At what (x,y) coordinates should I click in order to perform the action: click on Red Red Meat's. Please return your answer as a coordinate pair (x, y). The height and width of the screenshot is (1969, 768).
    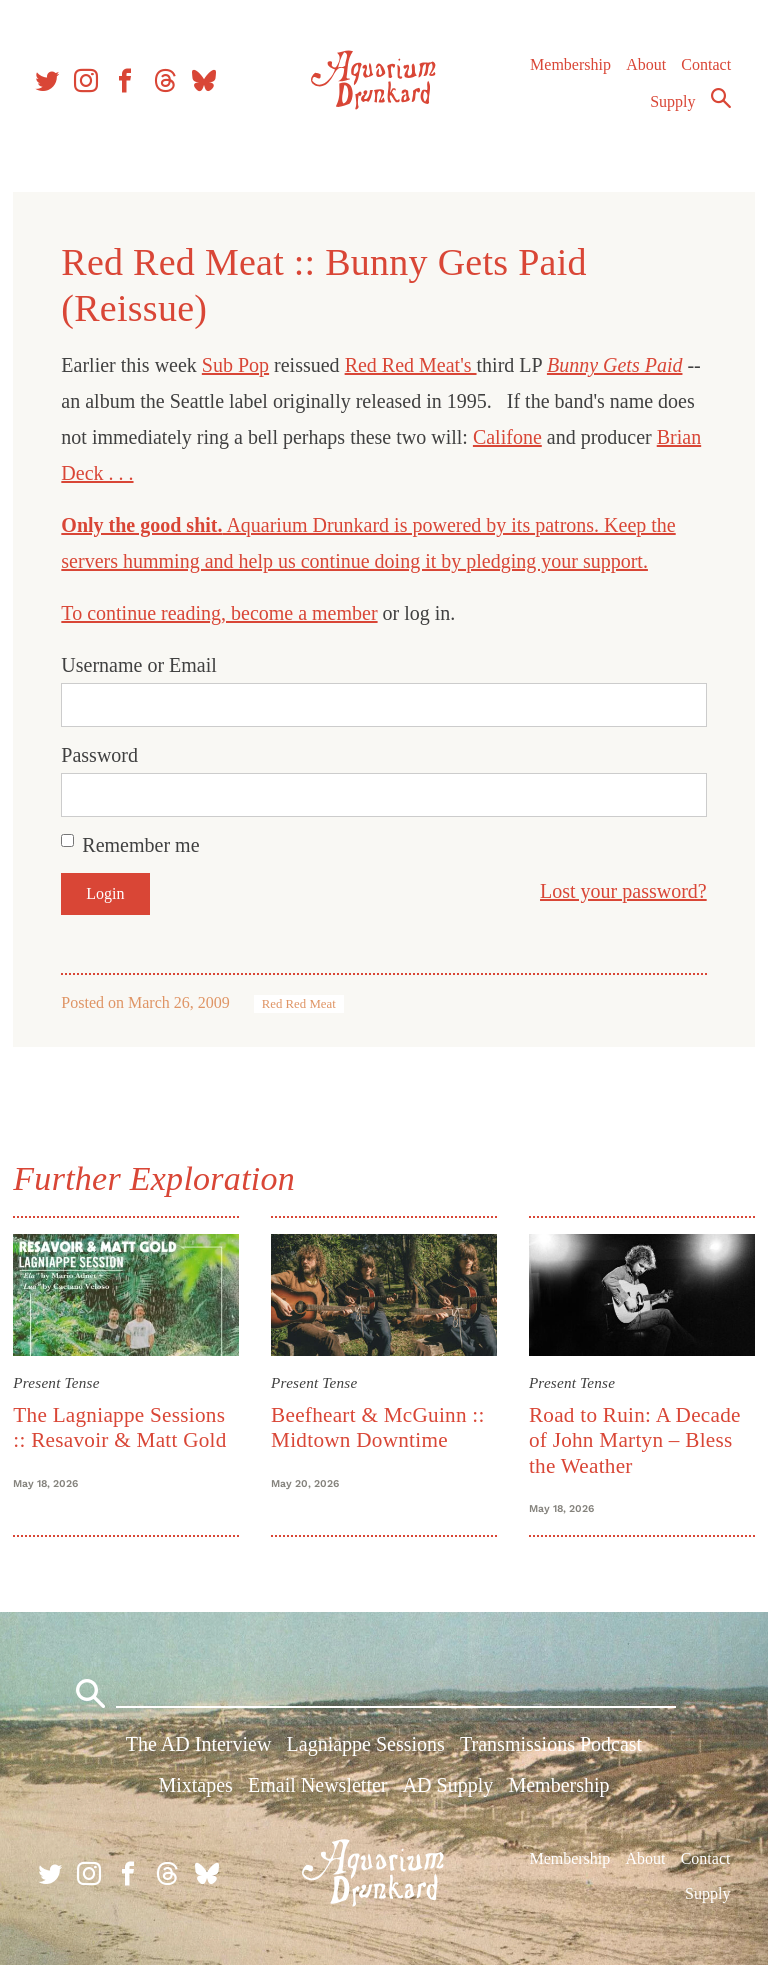
    Looking at the image, I should click on (413, 365).